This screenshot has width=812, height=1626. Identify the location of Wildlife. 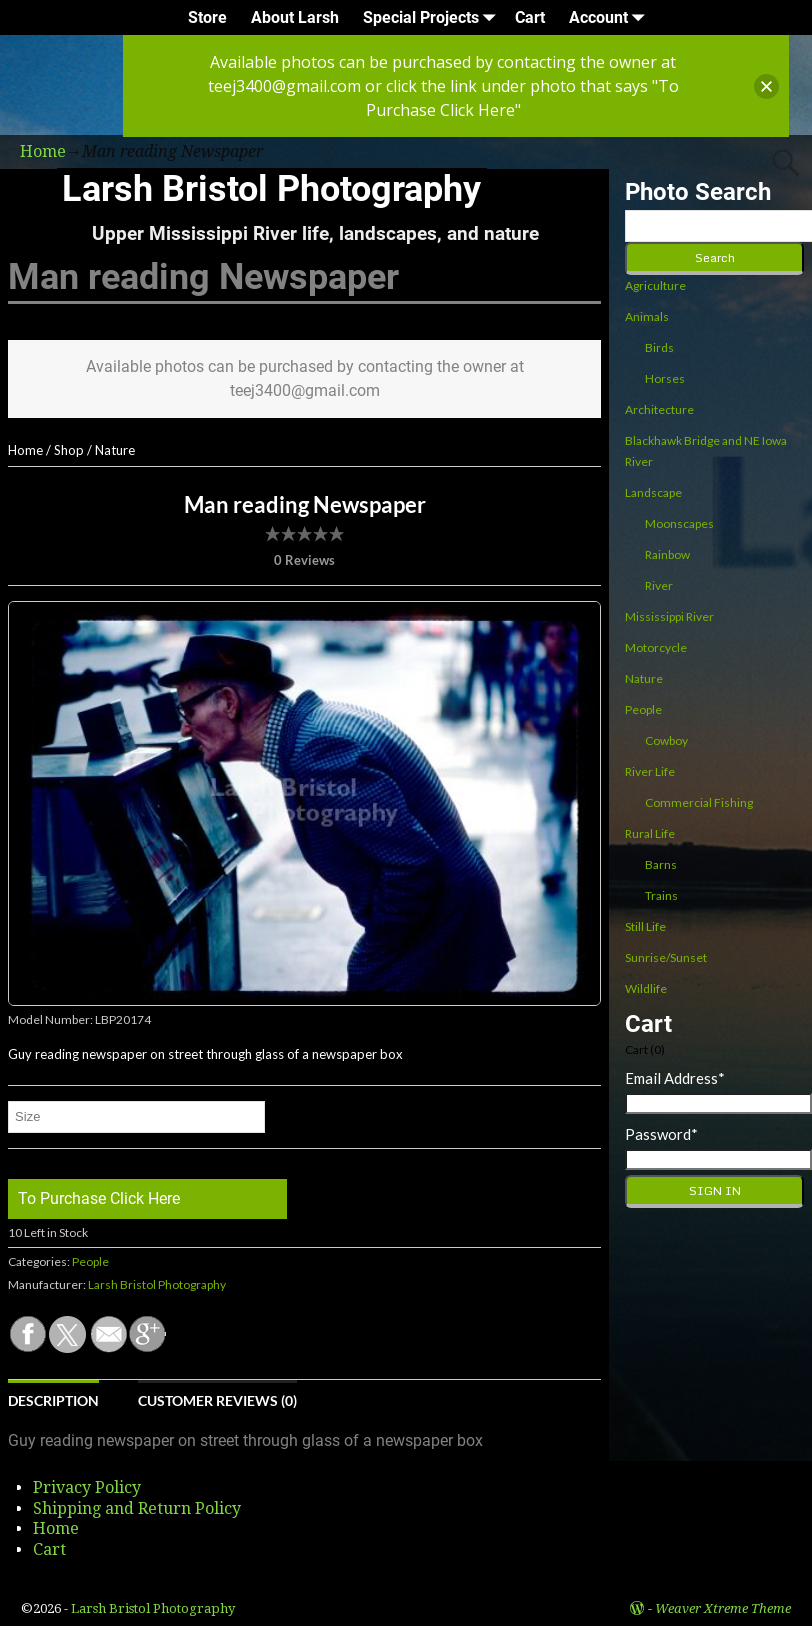
(646, 988).